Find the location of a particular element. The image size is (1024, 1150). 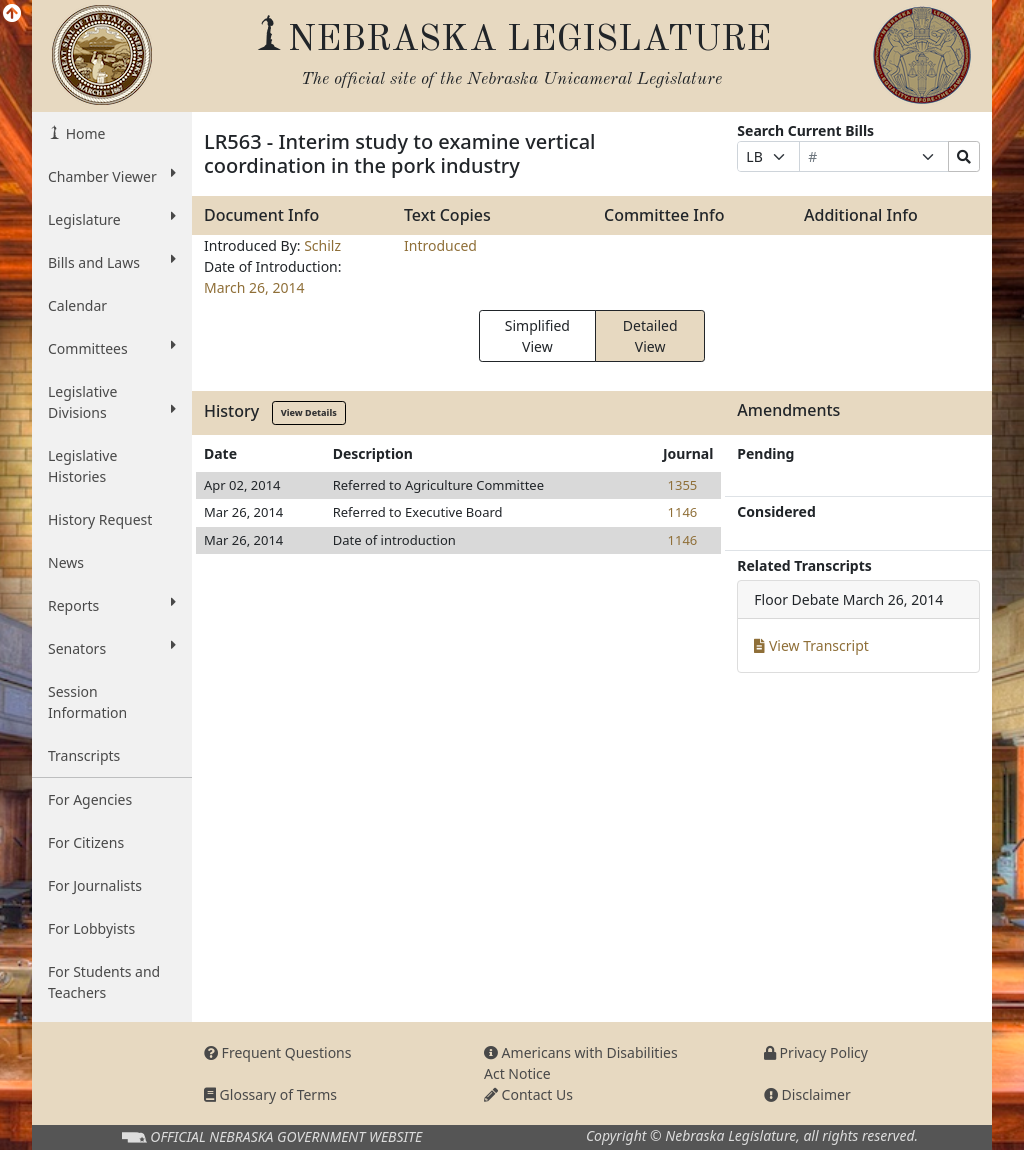

Frequent Questions is located at coordinates (278, 1052).